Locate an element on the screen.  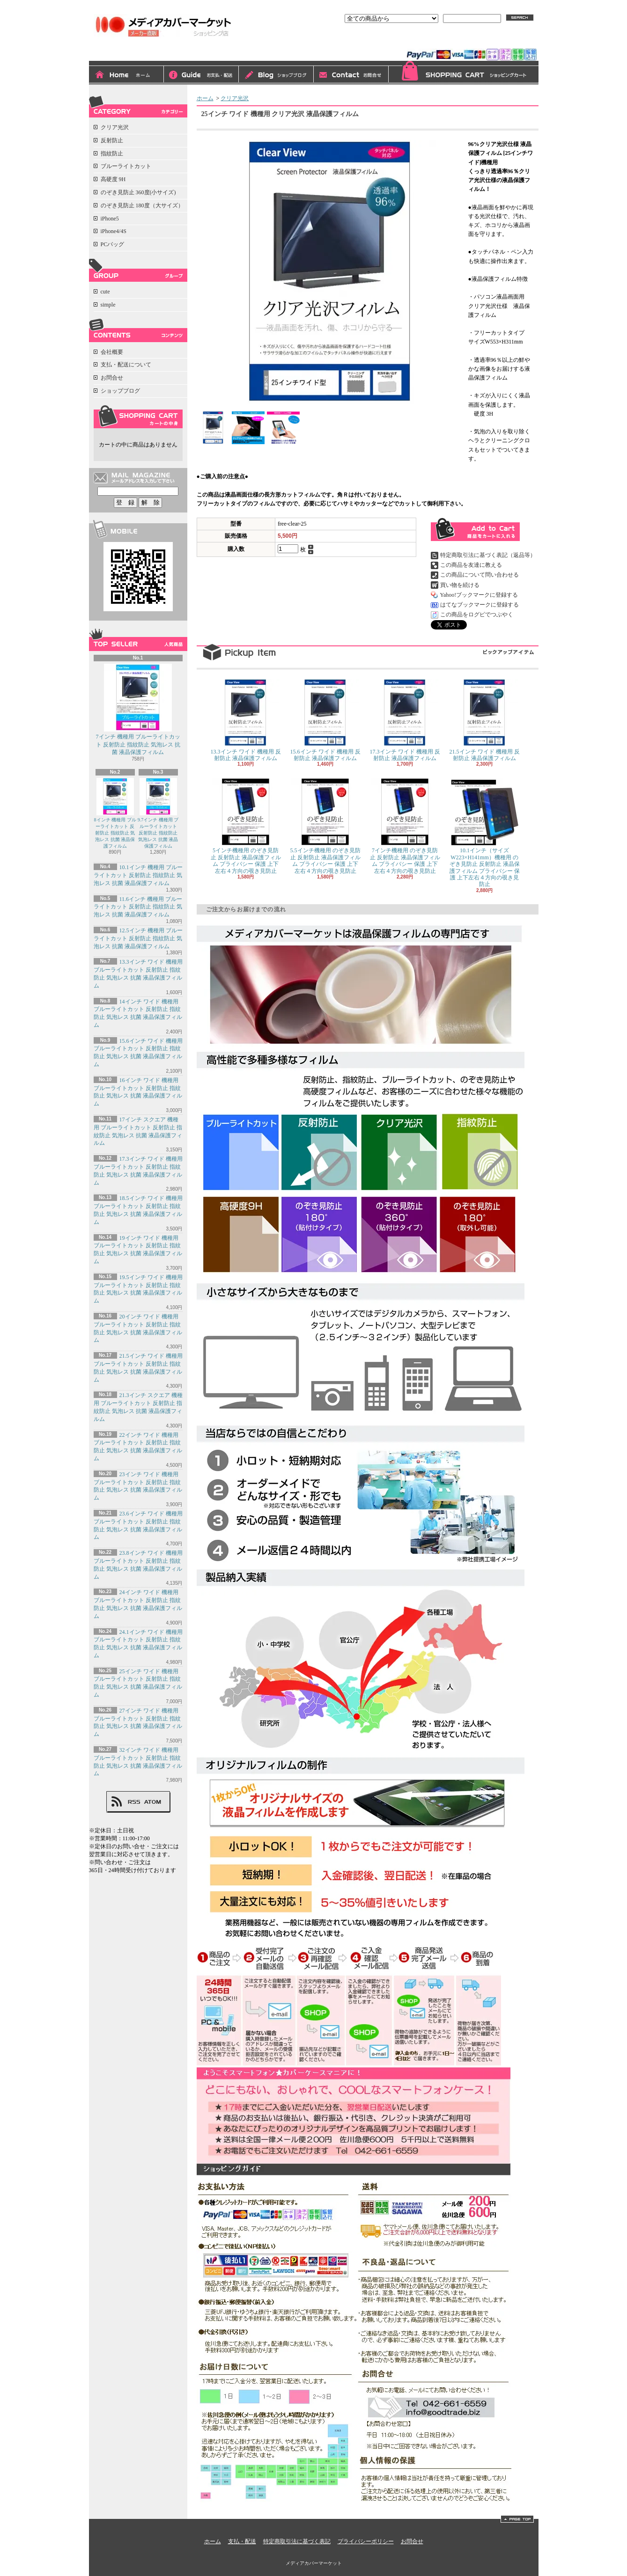
ログイン is located at coordinates (432, 40).